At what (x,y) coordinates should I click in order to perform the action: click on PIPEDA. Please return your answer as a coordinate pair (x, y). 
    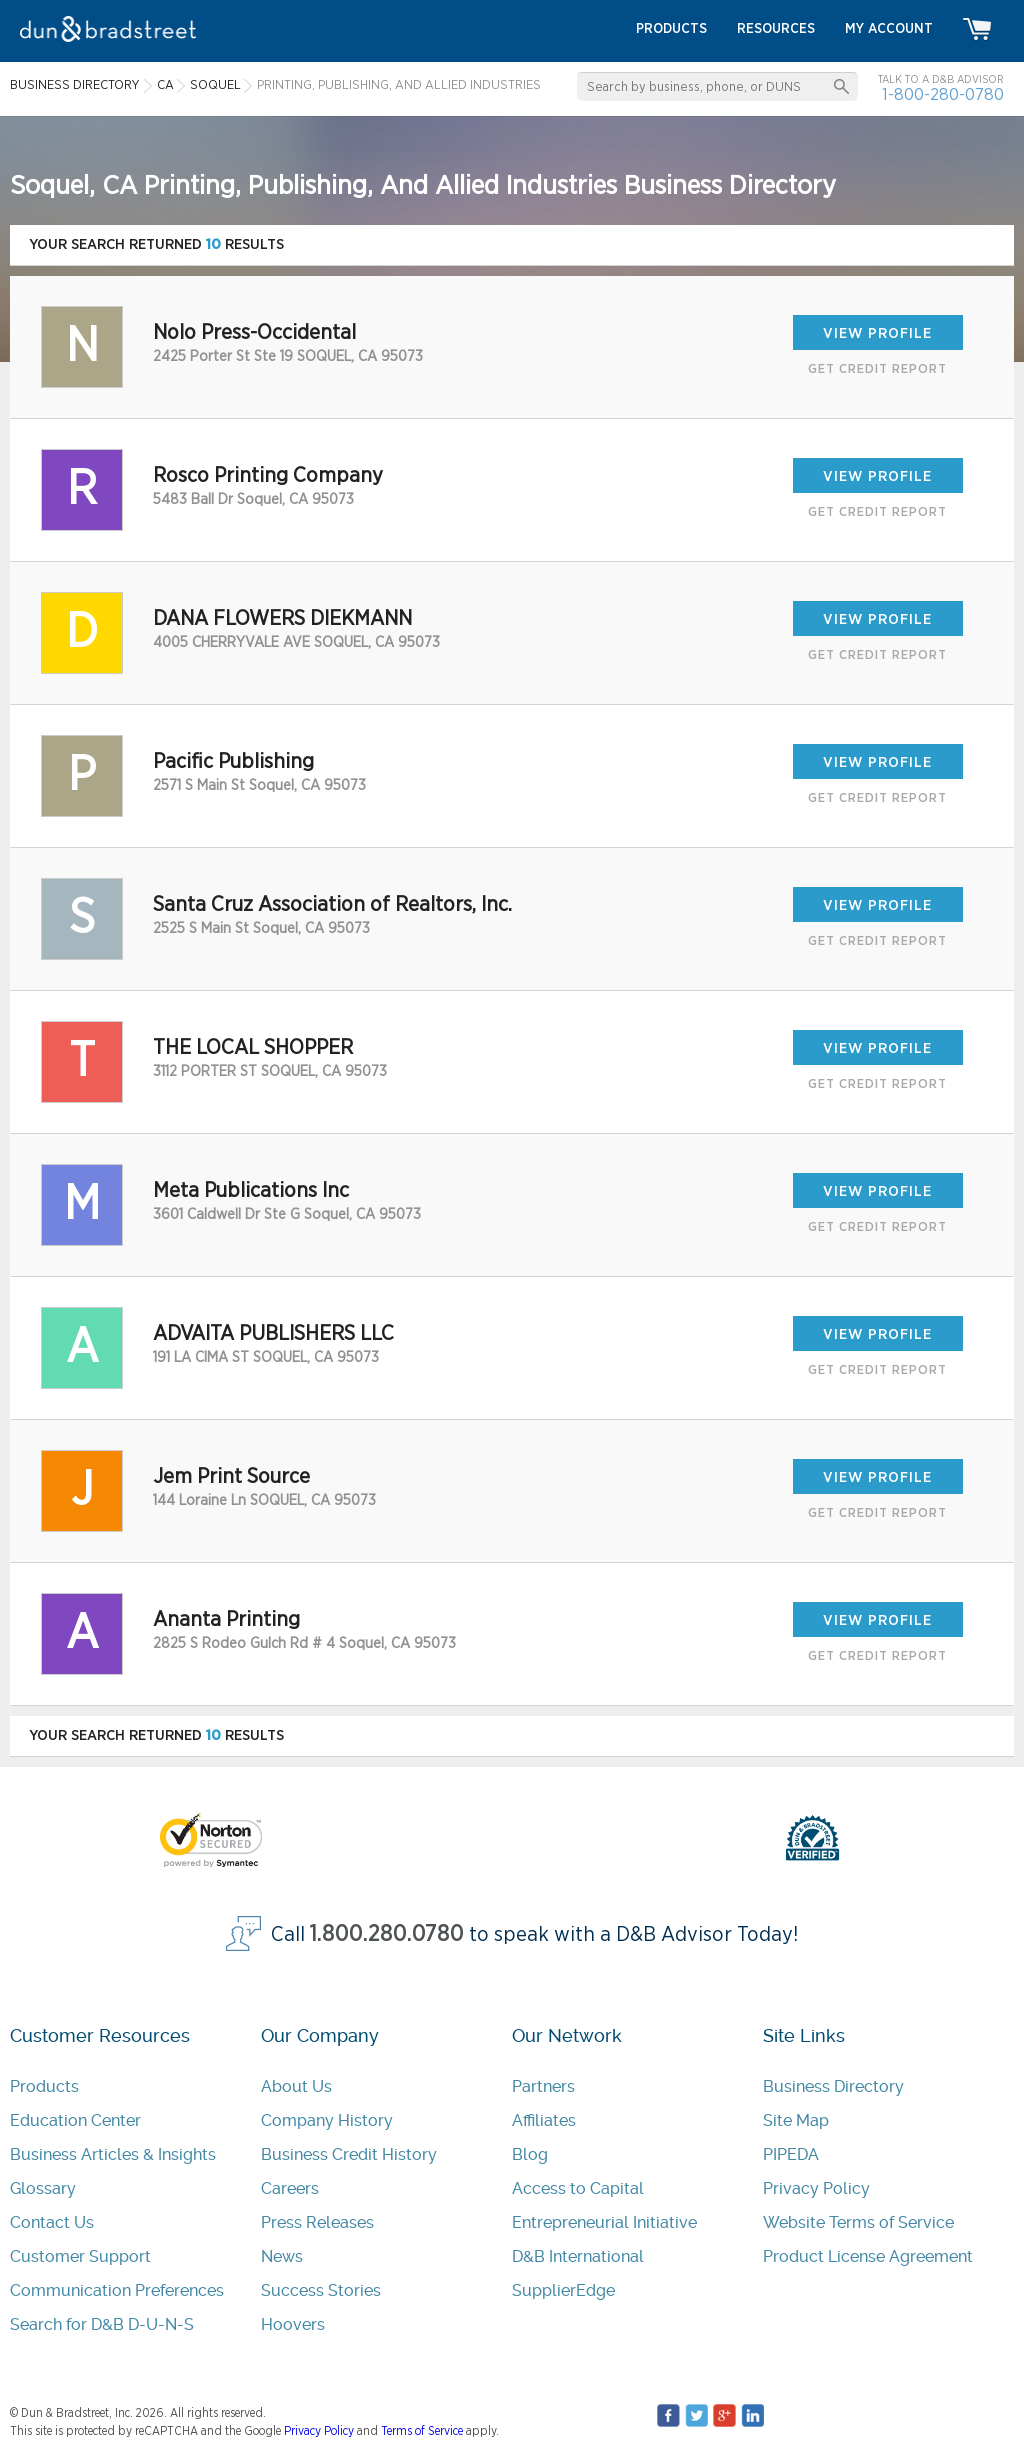
    Looking at the image, I should click on (791, 2154).